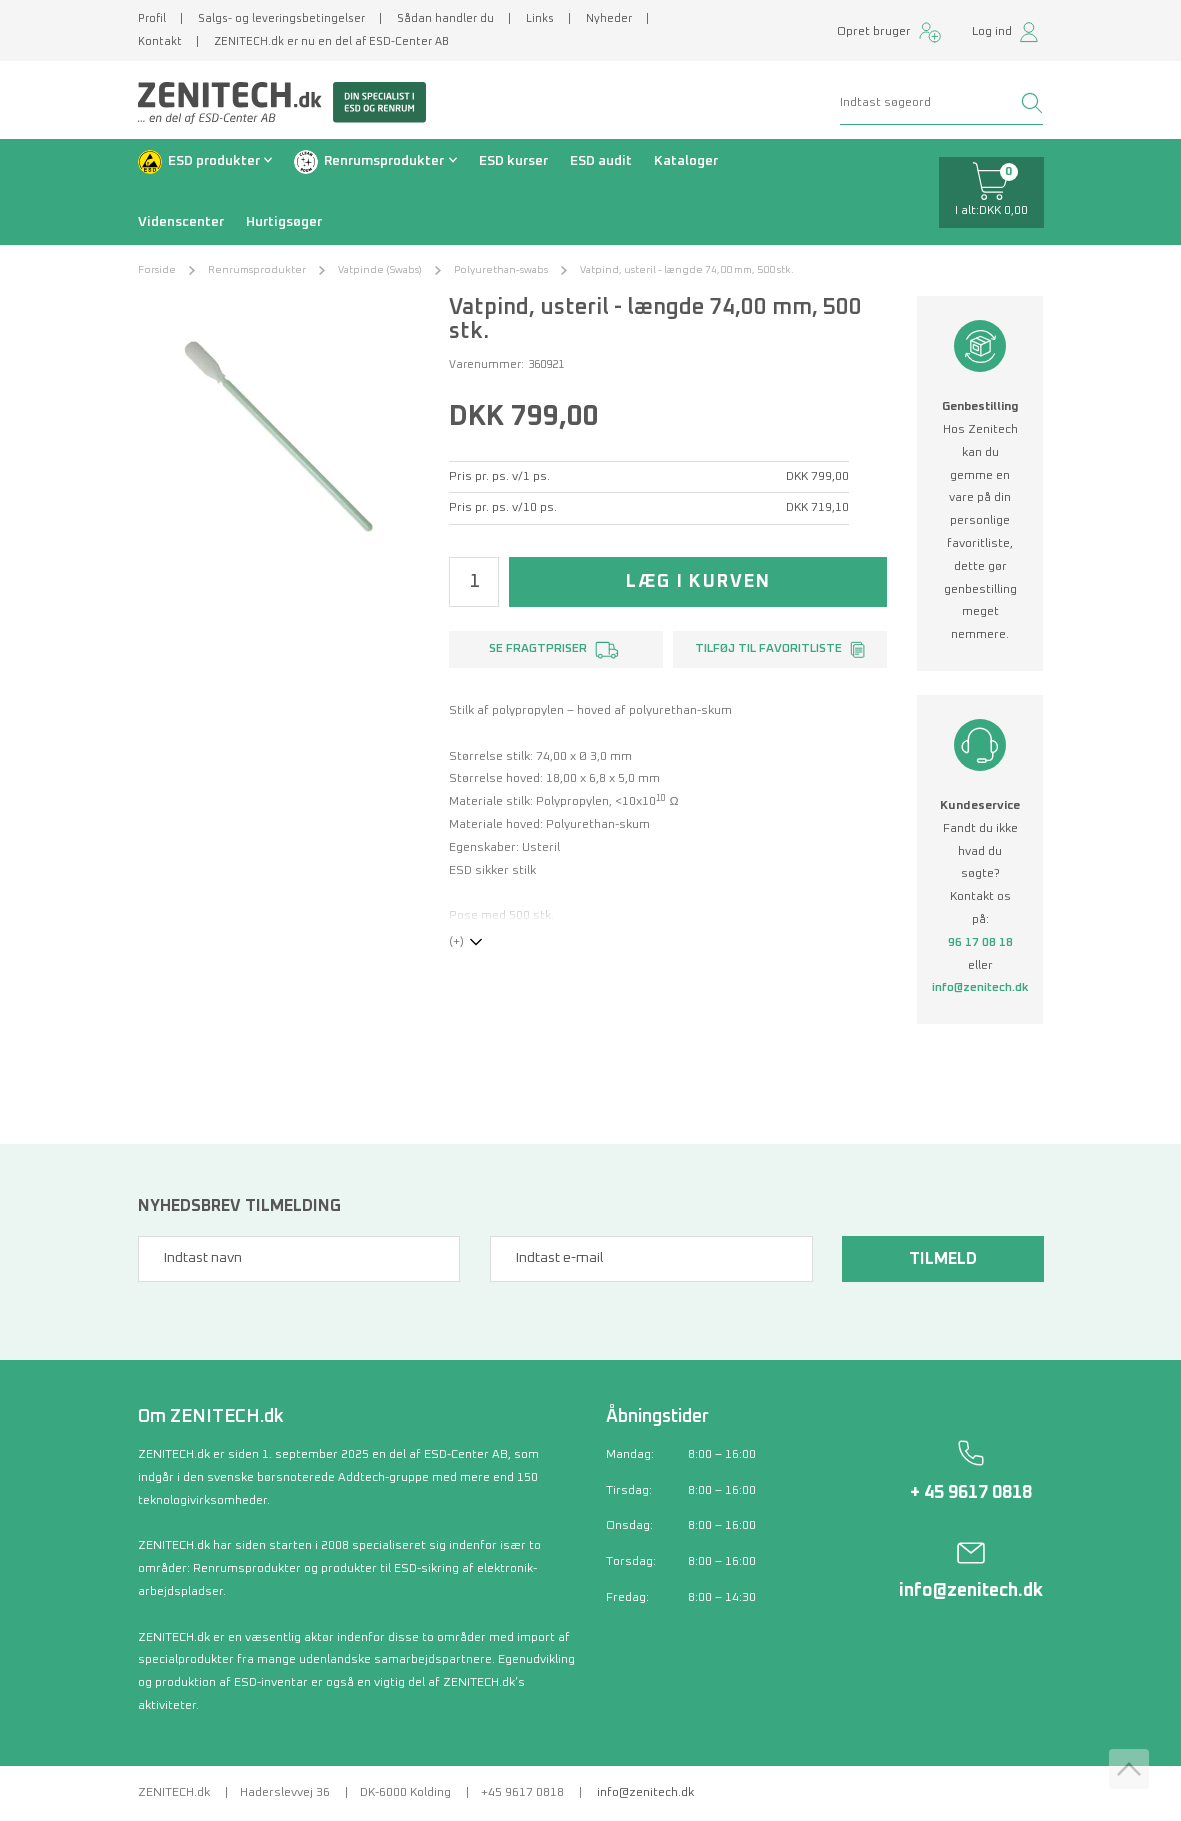 The height and width of the screenshot is (1821, 1181). I want to click on Sådan handler du, so click(445, 18).